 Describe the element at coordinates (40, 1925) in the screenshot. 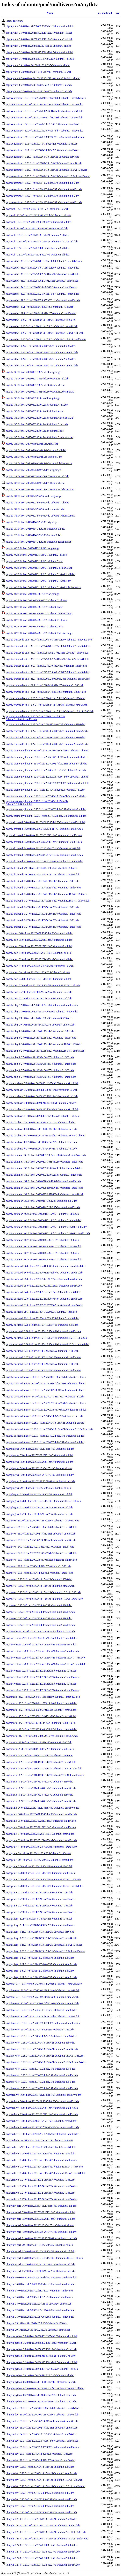

I see `mythgallery_29.1+fixes.20180414.329c235-0ubuntu3_amd64.deb` at that location.